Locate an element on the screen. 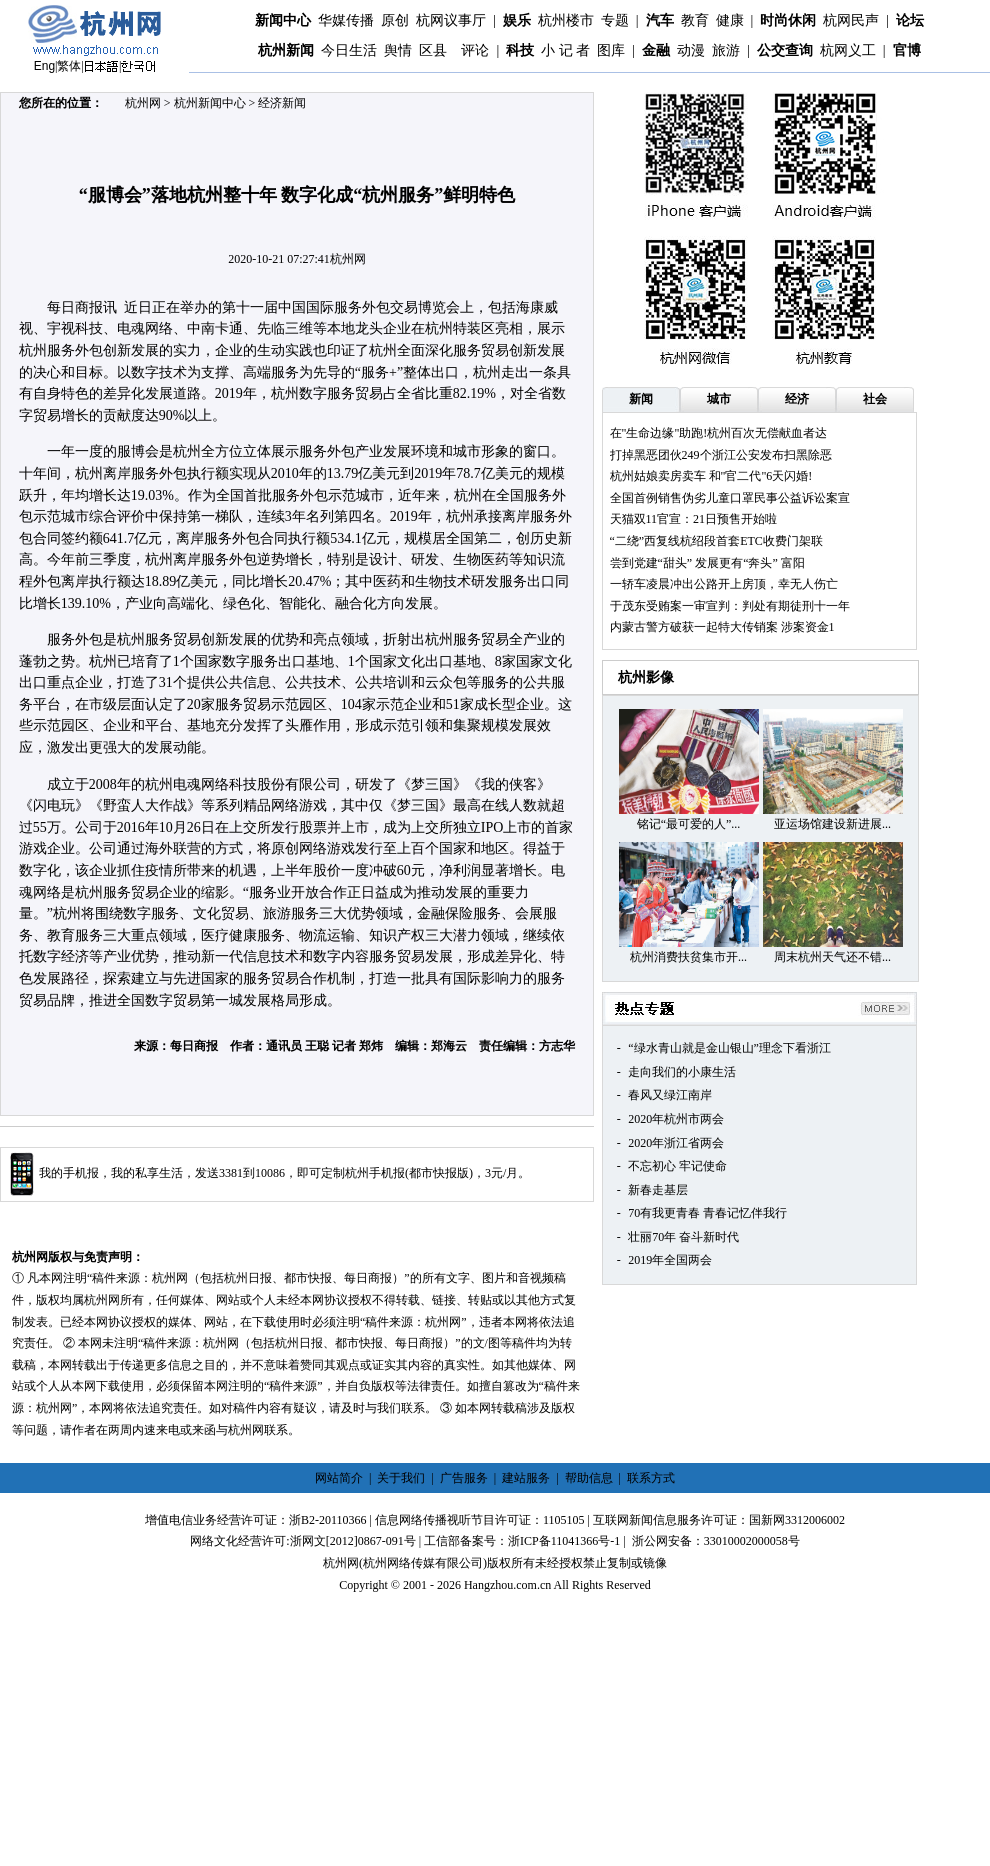  娱乐 is located at coordinates (517, 20).